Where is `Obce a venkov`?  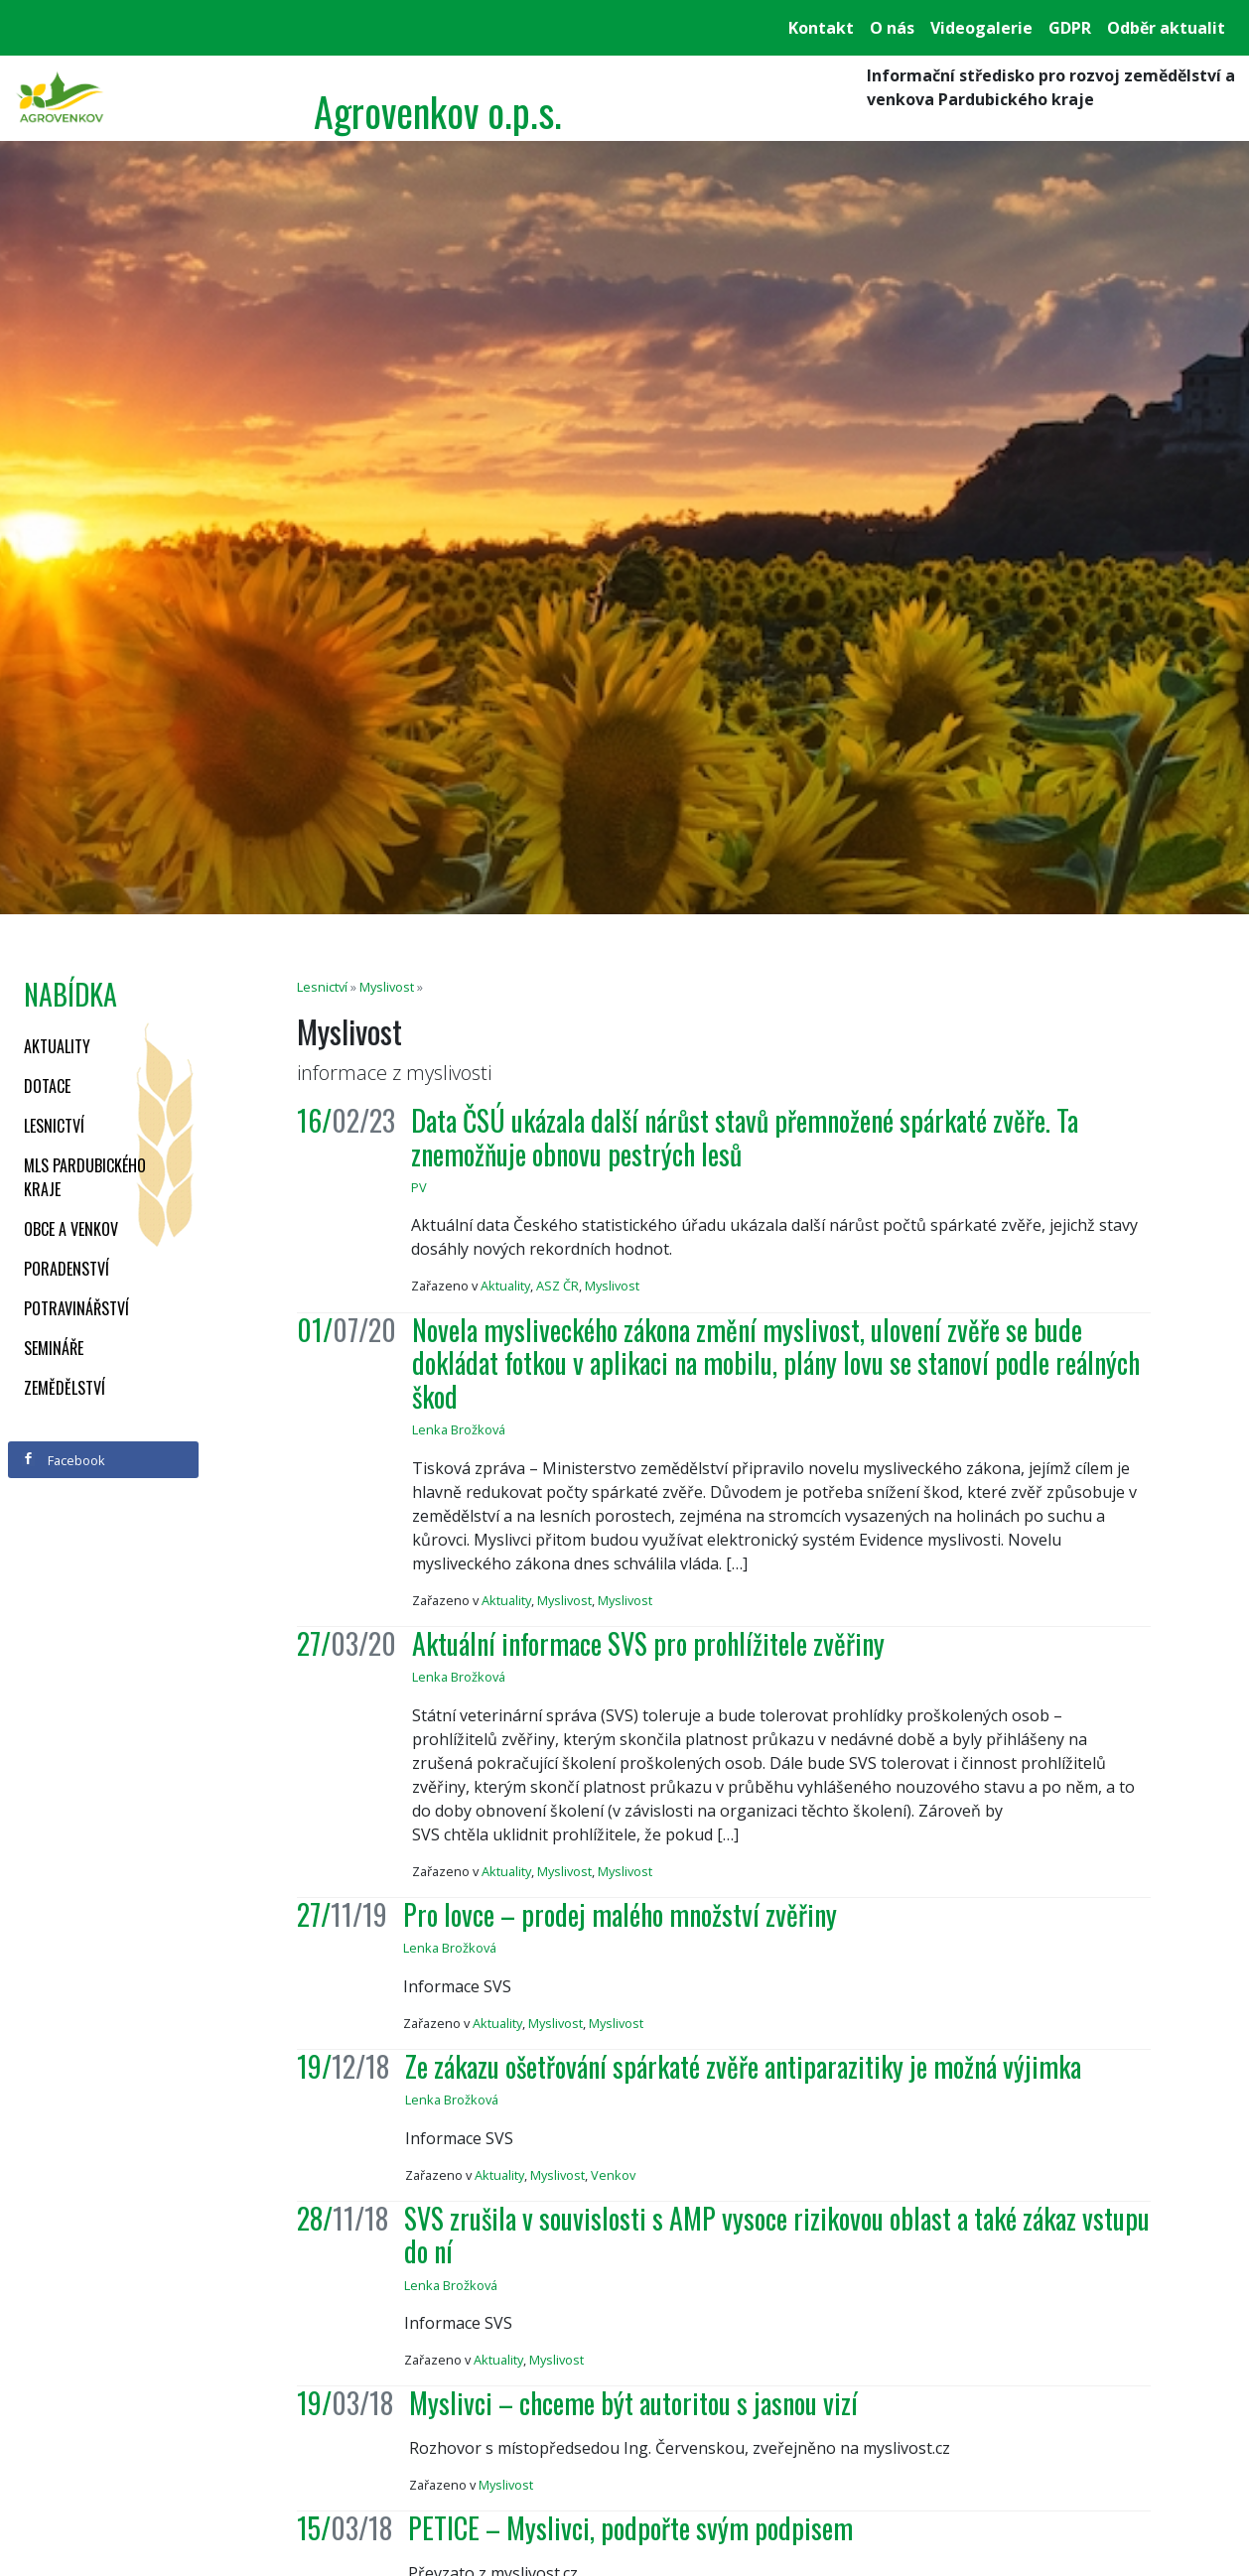
Obce a venkov is located at coordinates (71, 1229).